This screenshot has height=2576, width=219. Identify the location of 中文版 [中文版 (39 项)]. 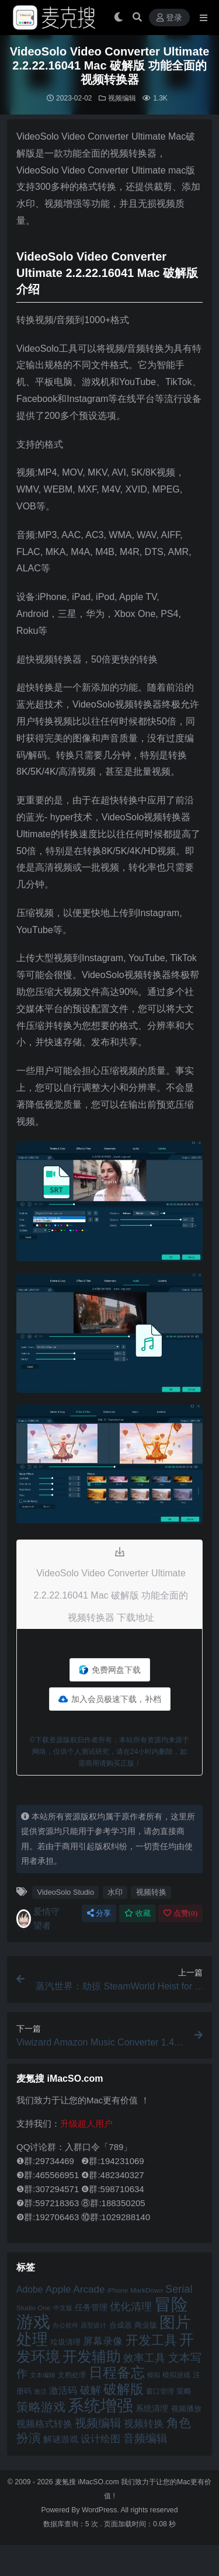
(62, 2307).